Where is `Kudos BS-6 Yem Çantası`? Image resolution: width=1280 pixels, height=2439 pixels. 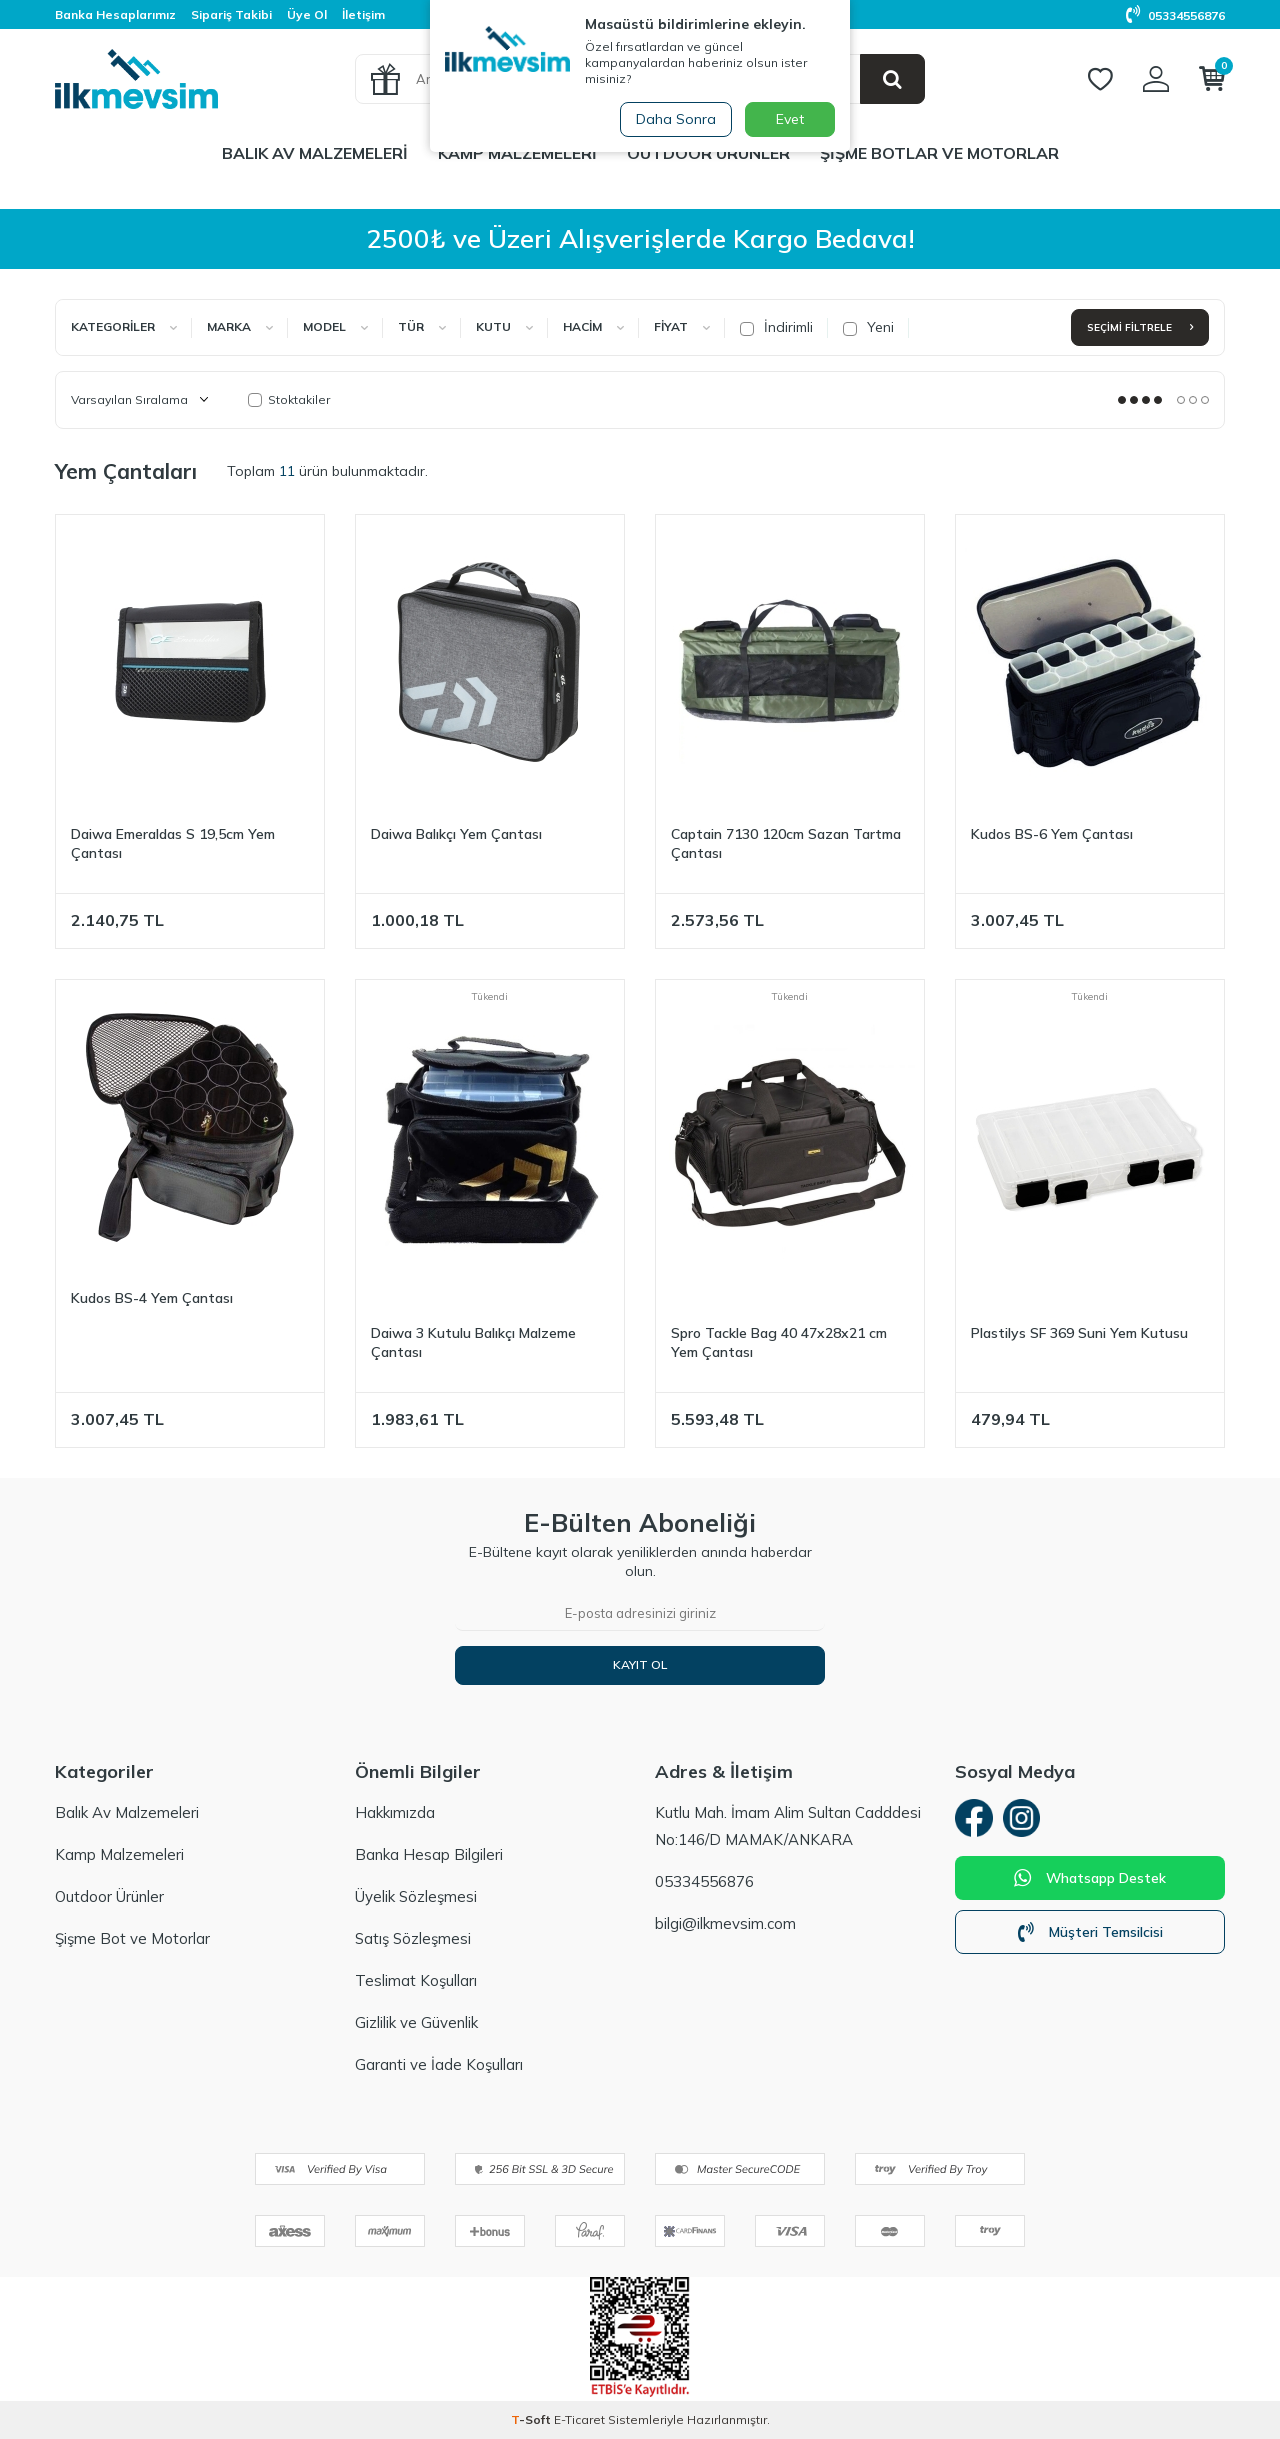
Kudos BS-6 Yem Çantası is located at coordinates (1052, 834).